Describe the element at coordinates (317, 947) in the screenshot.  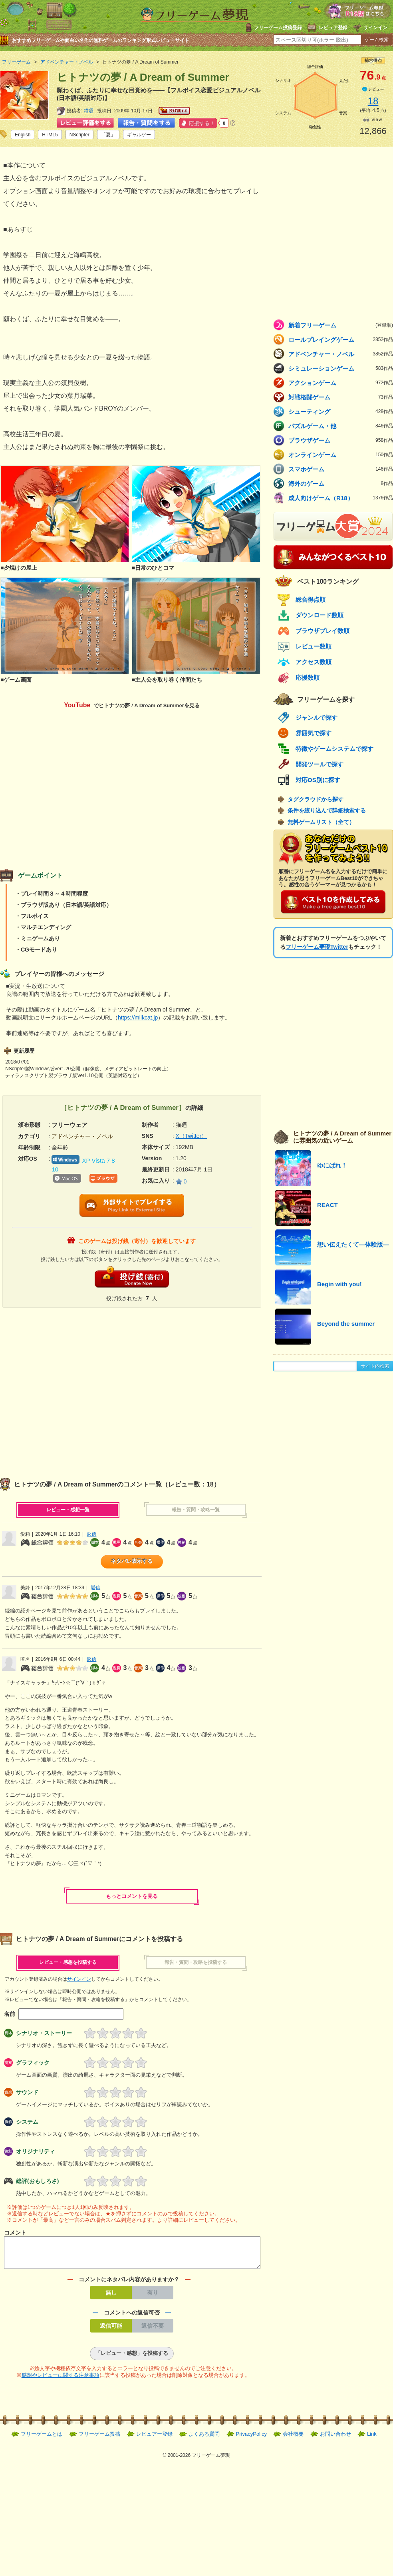
I see `フリーゲーム夢現Twitter` at that location.